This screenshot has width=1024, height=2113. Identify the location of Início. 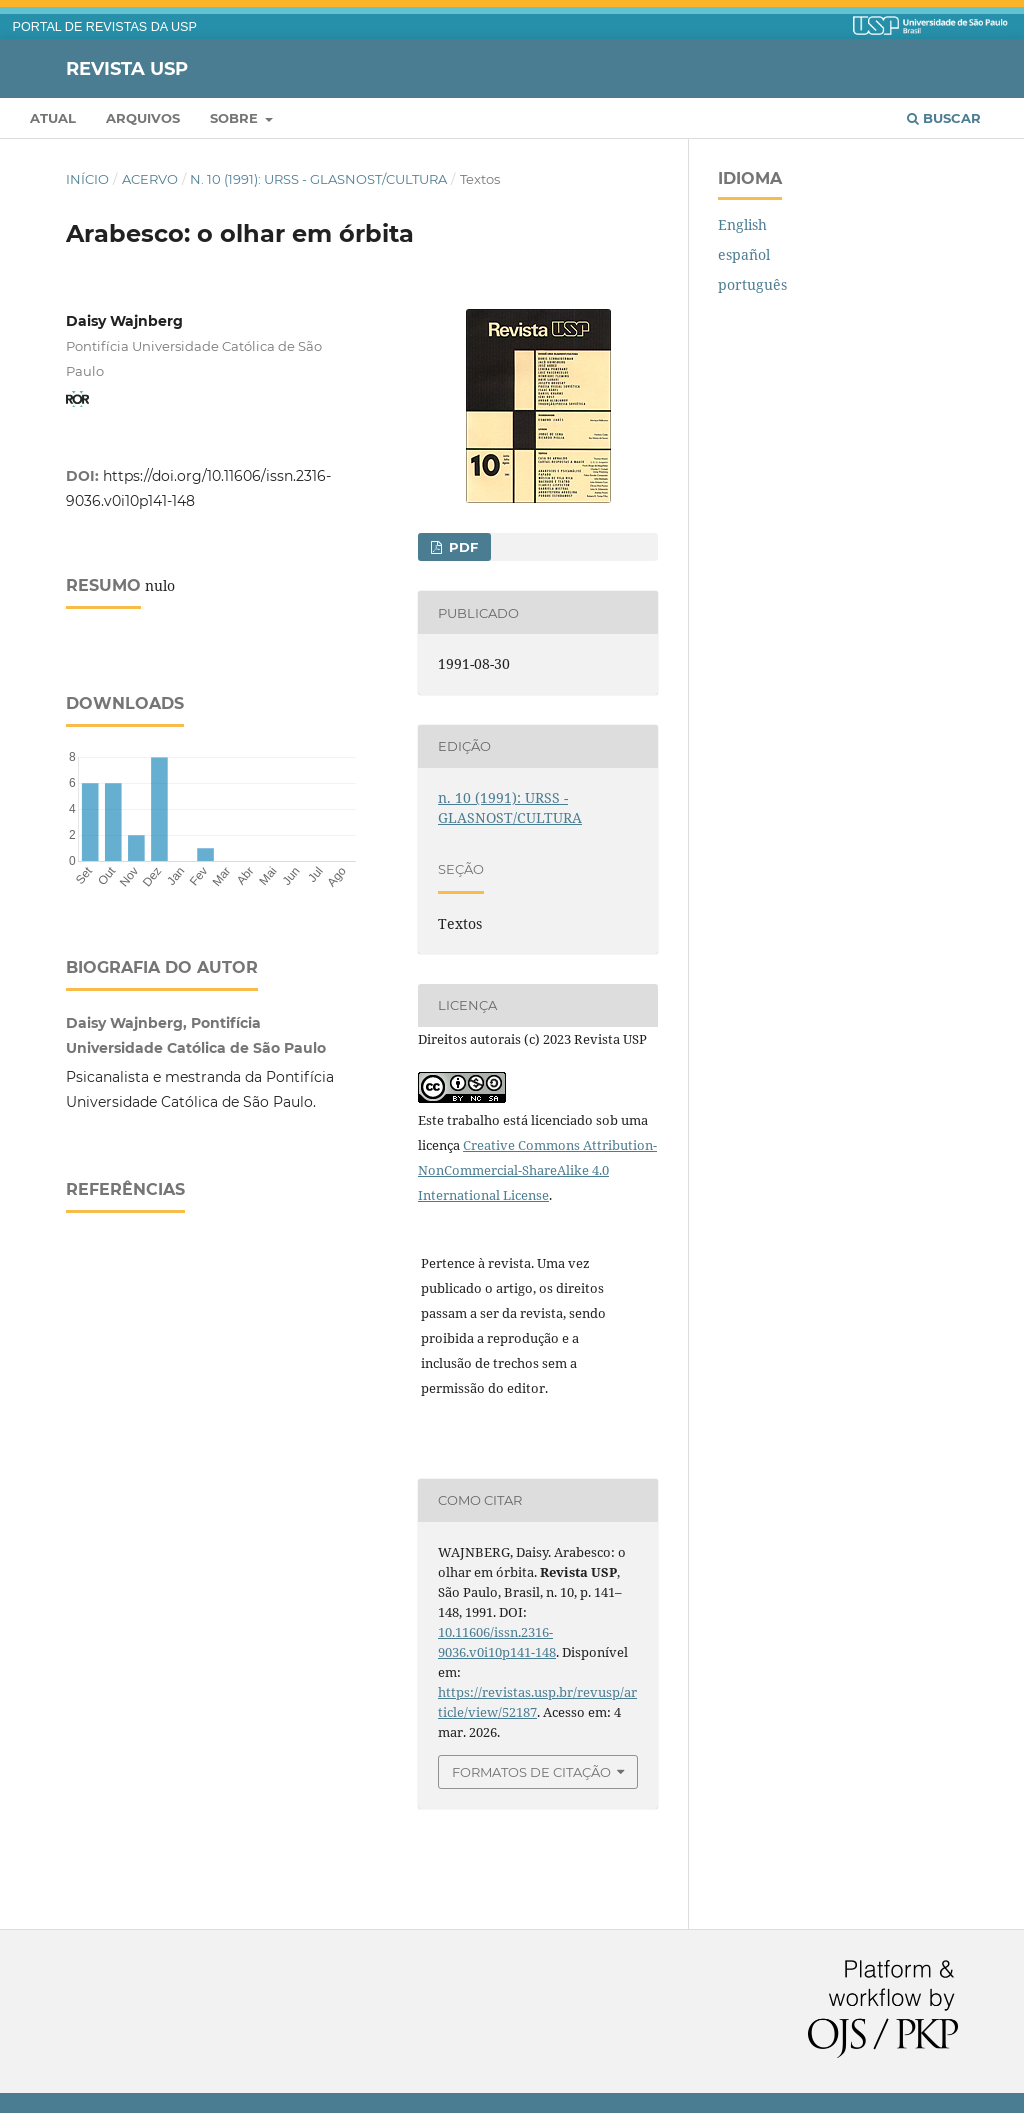
(87, 179).